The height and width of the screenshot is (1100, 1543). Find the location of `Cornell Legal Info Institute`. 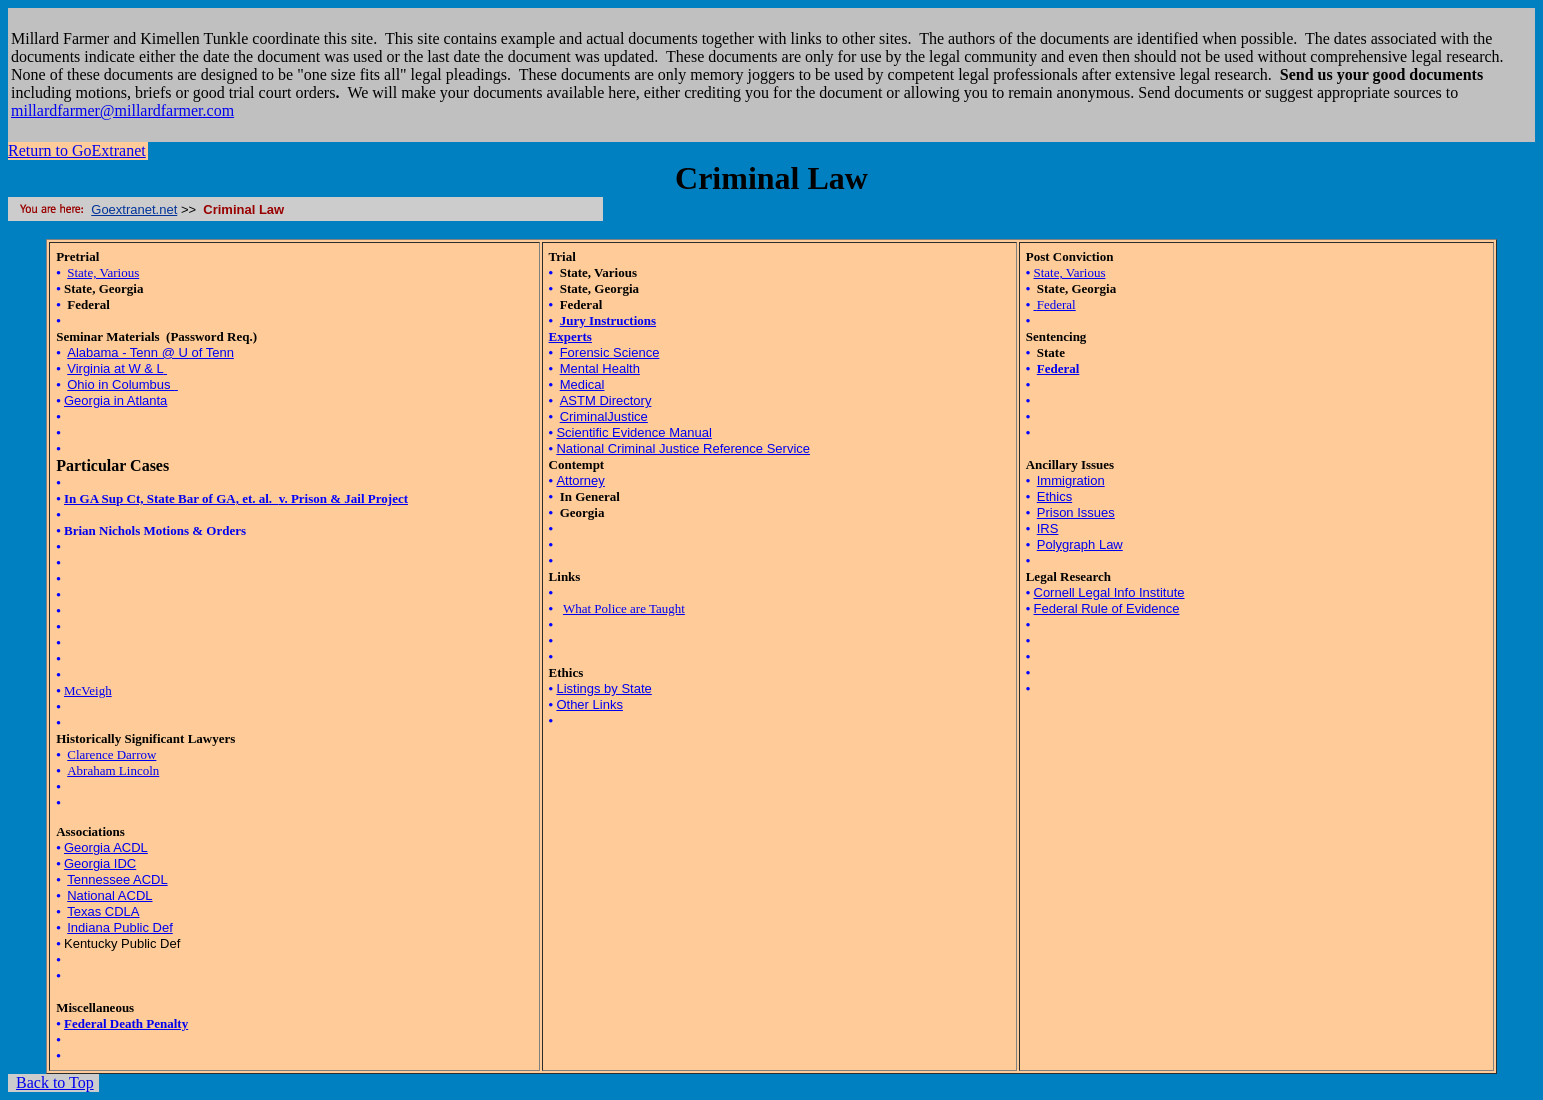

Cornell Legal Info Institute is located at coordinates (1109, 592).